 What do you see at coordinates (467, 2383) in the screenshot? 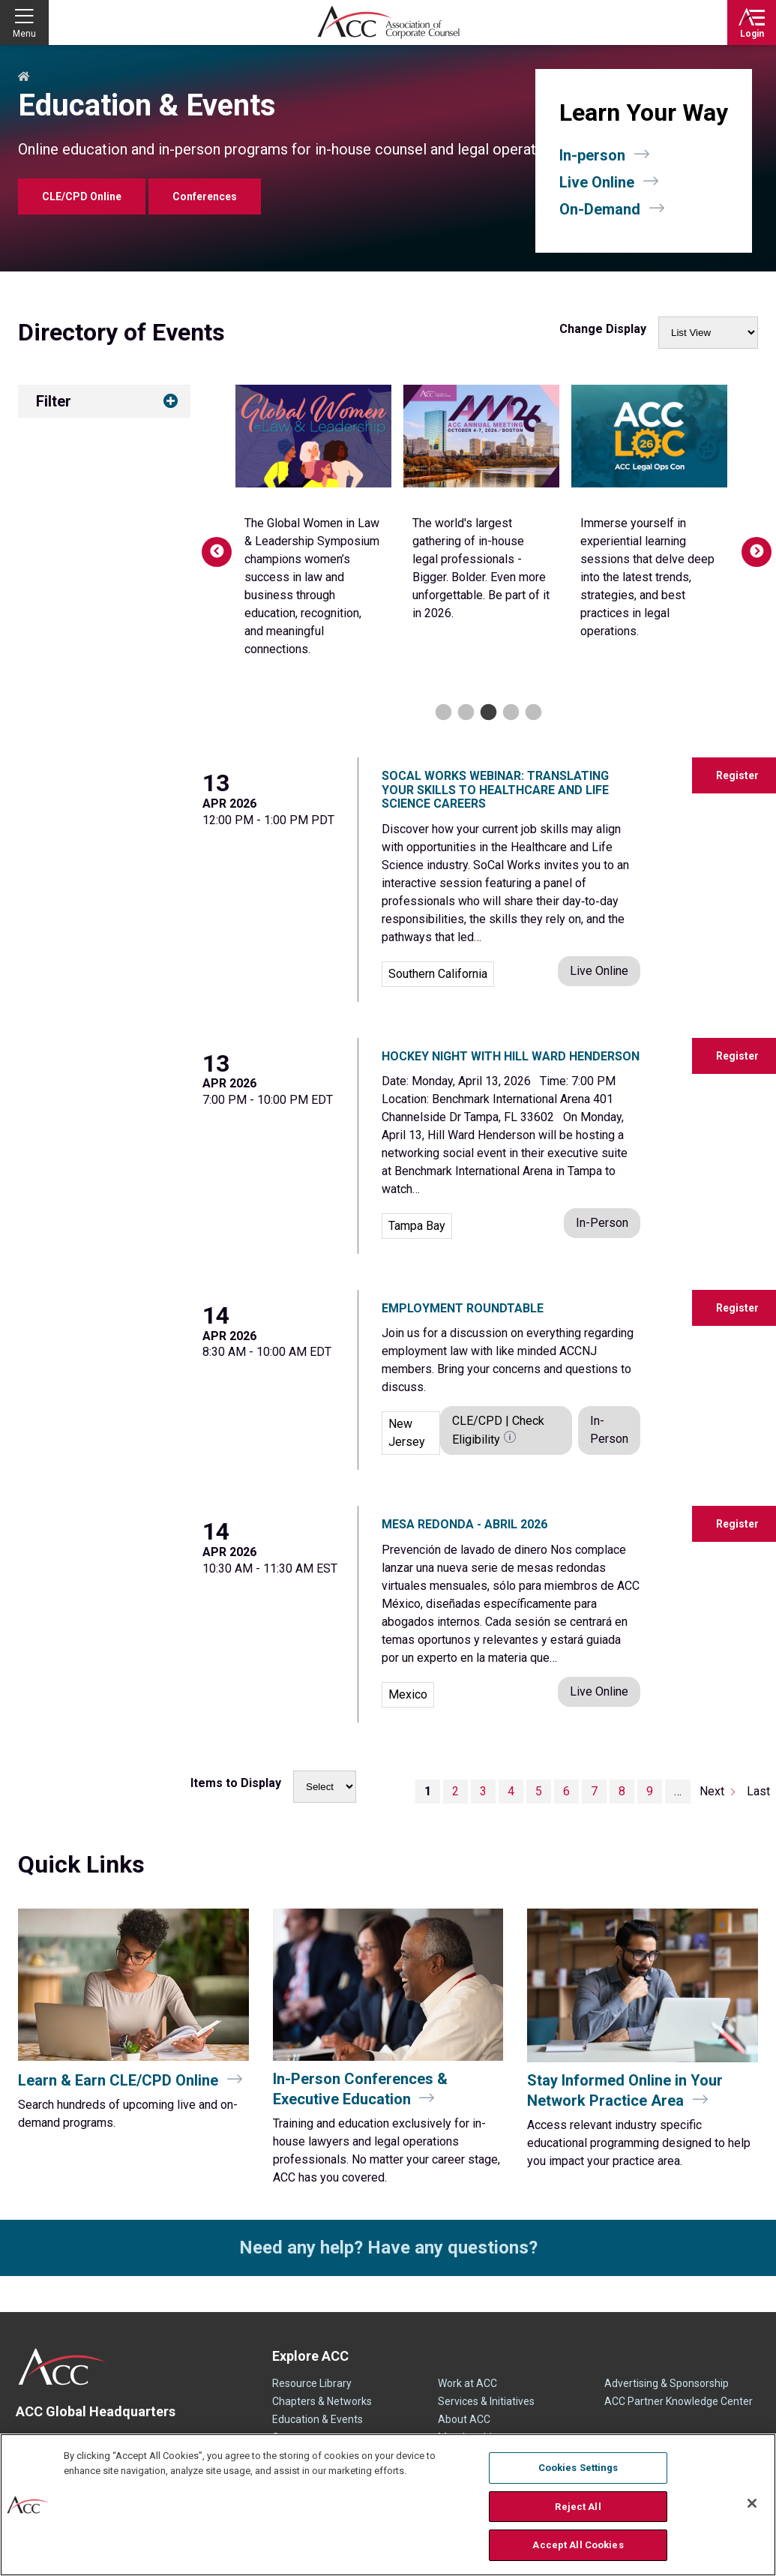
I see `Work at ACC` at bounding box center [467, 2383].